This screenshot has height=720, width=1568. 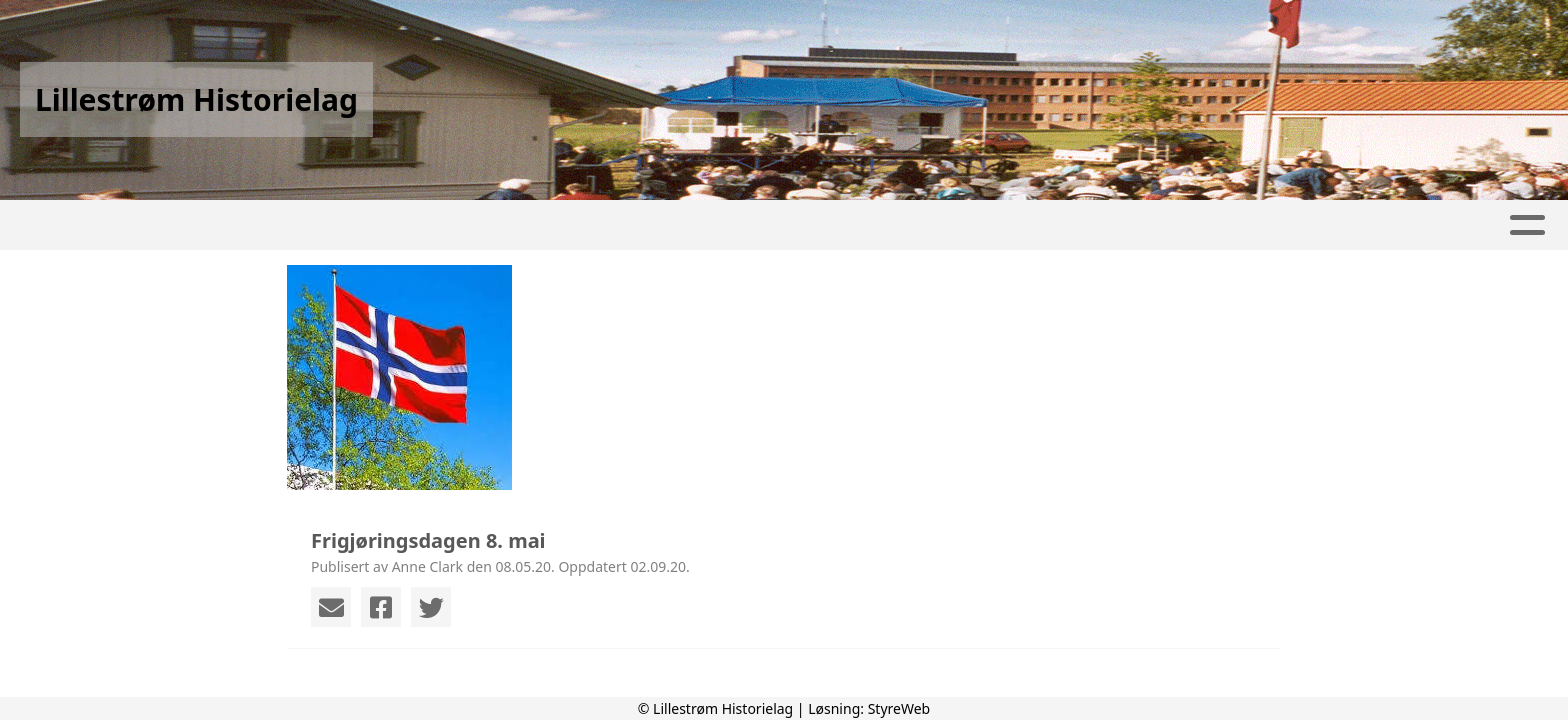 I want to click on Kontakt, so click(x=1293, y=225).